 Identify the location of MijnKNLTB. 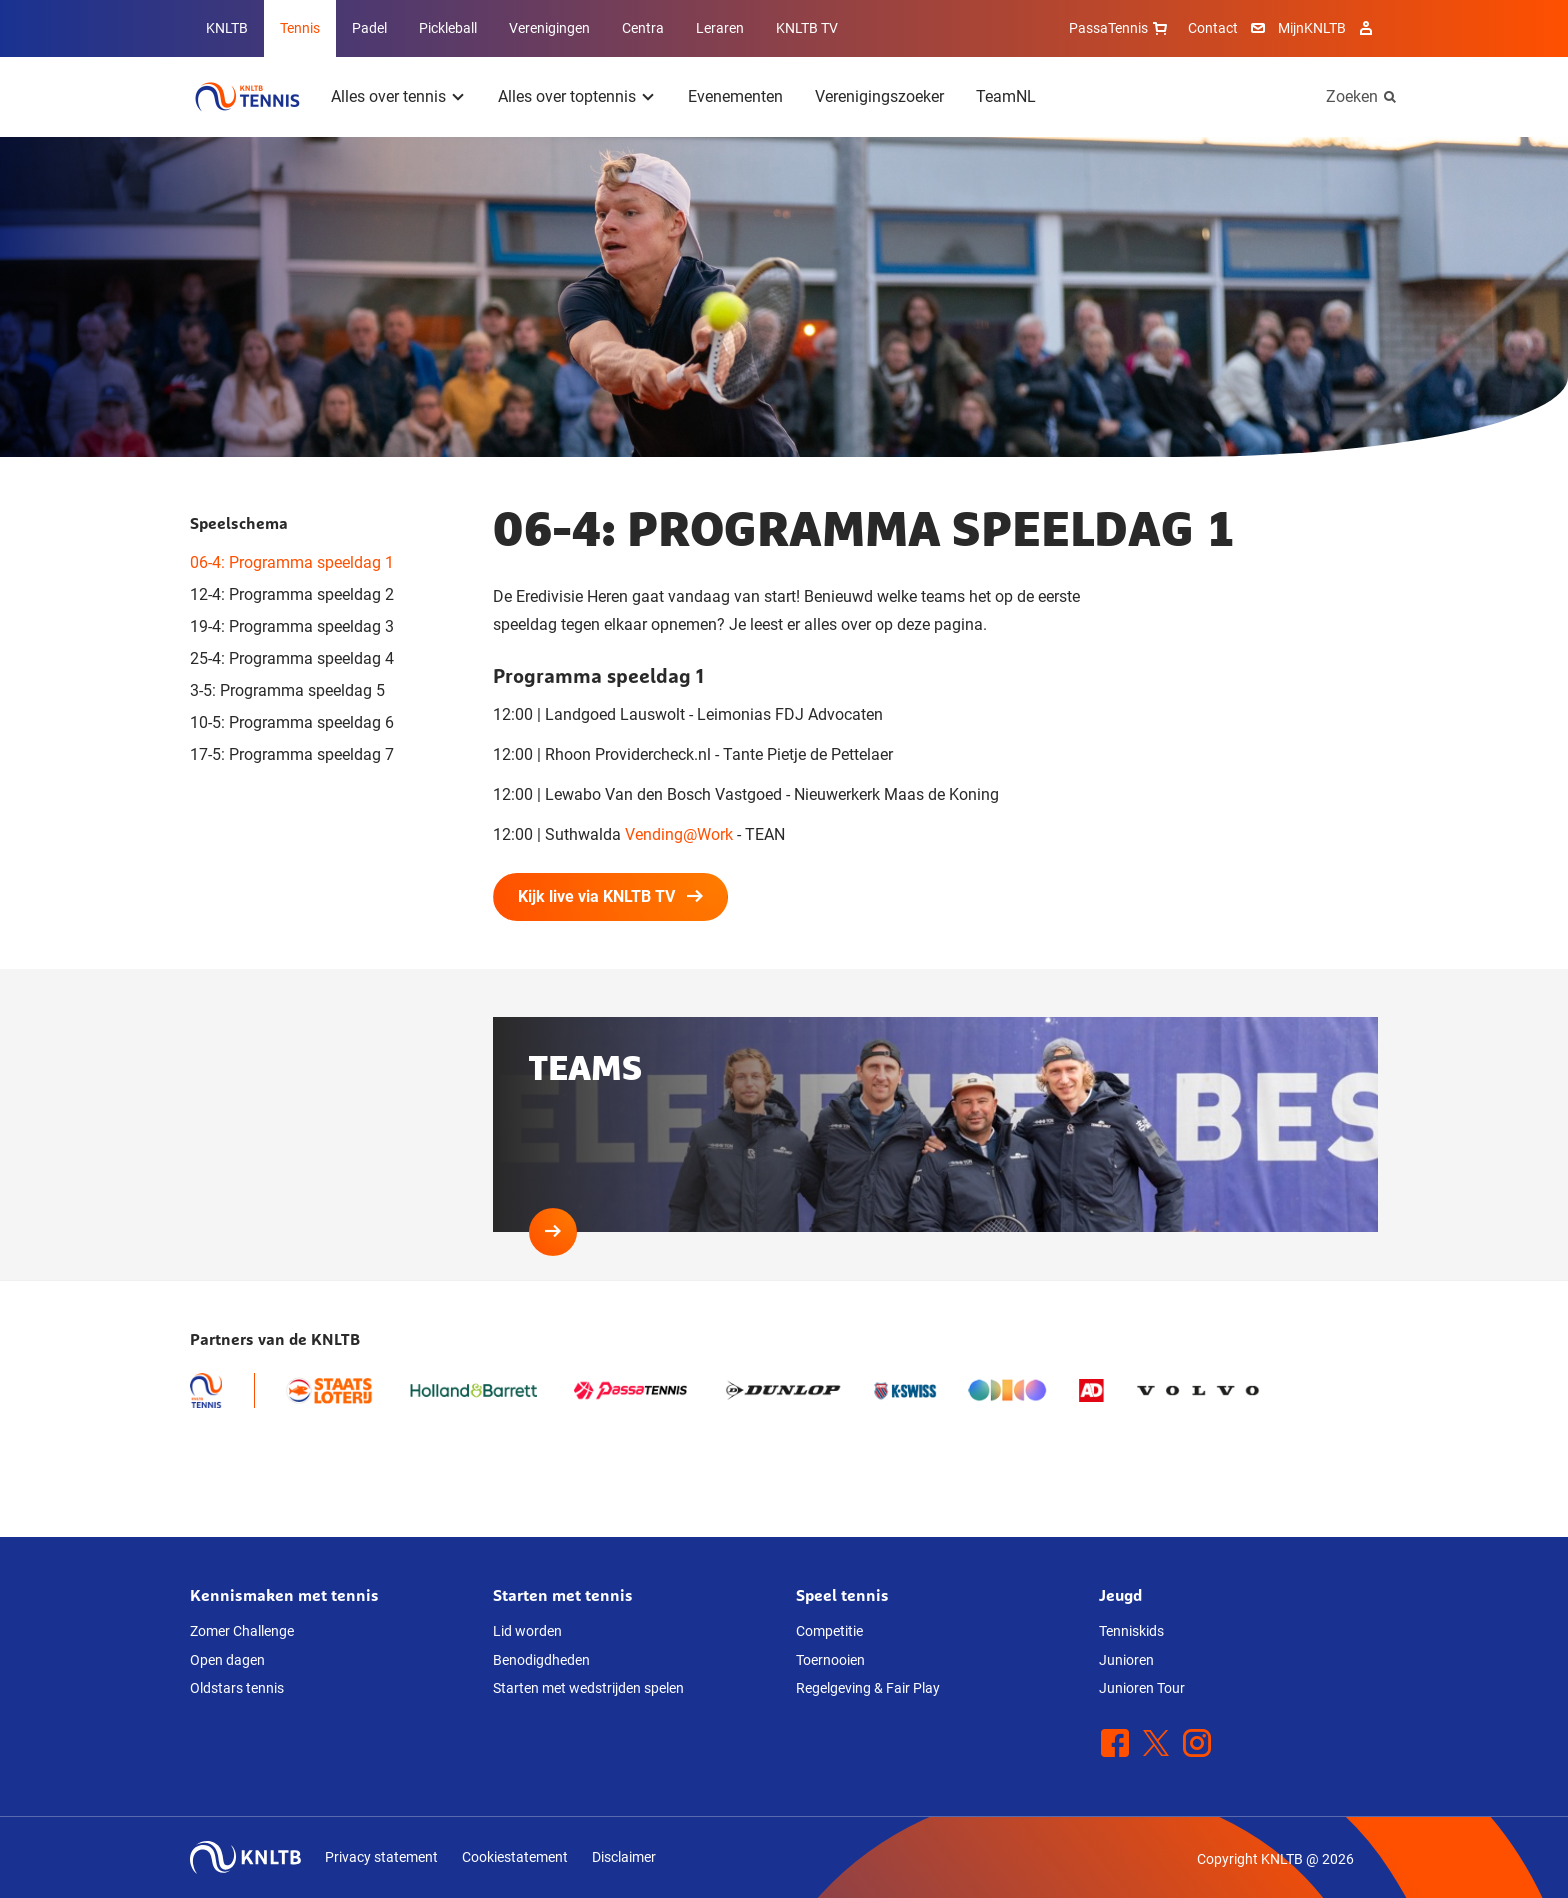
(1312, 28).